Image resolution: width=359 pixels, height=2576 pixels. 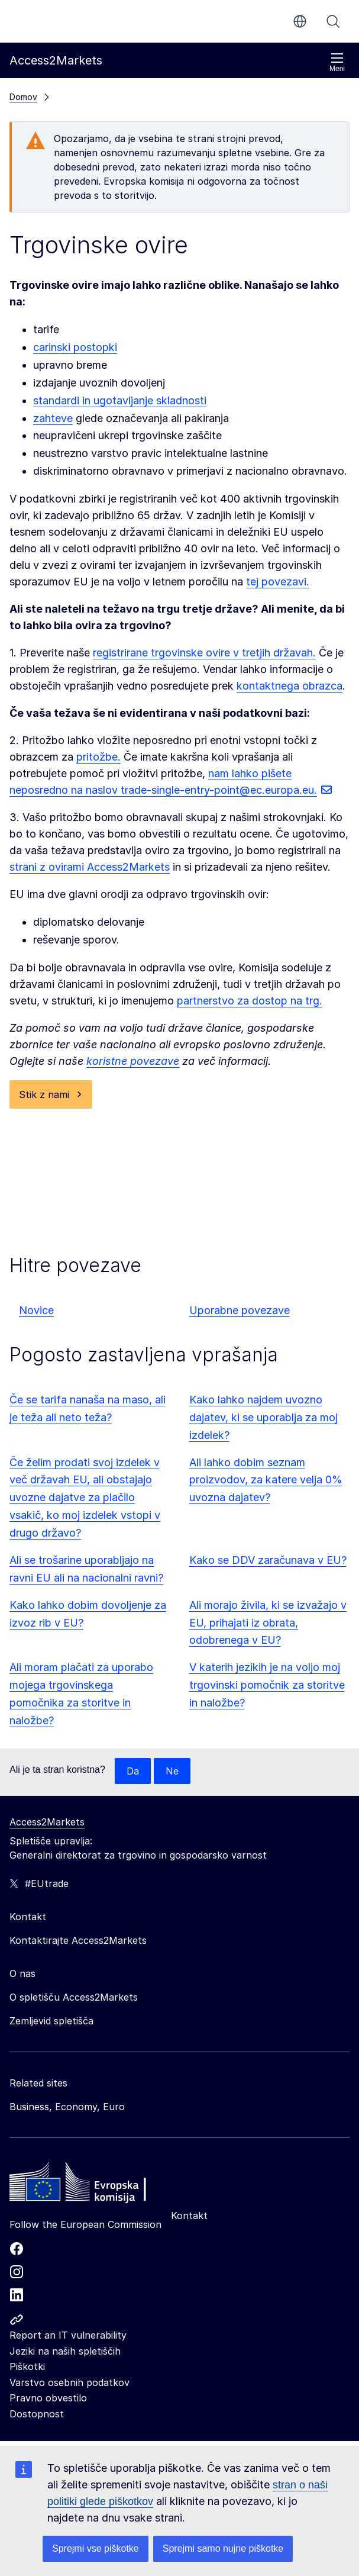 I want to click on Uporabne povezave, so click(x=239, y=1310).